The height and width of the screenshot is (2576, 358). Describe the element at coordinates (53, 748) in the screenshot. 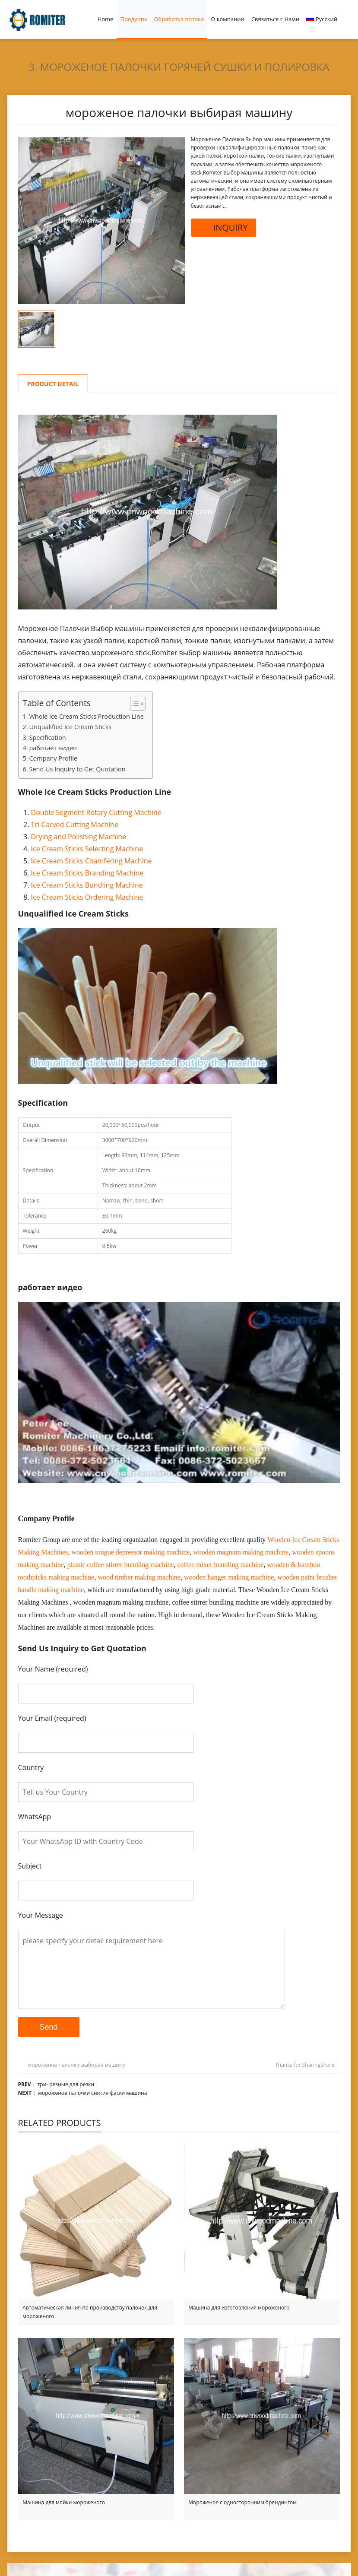

I see `работает видео` at that location.